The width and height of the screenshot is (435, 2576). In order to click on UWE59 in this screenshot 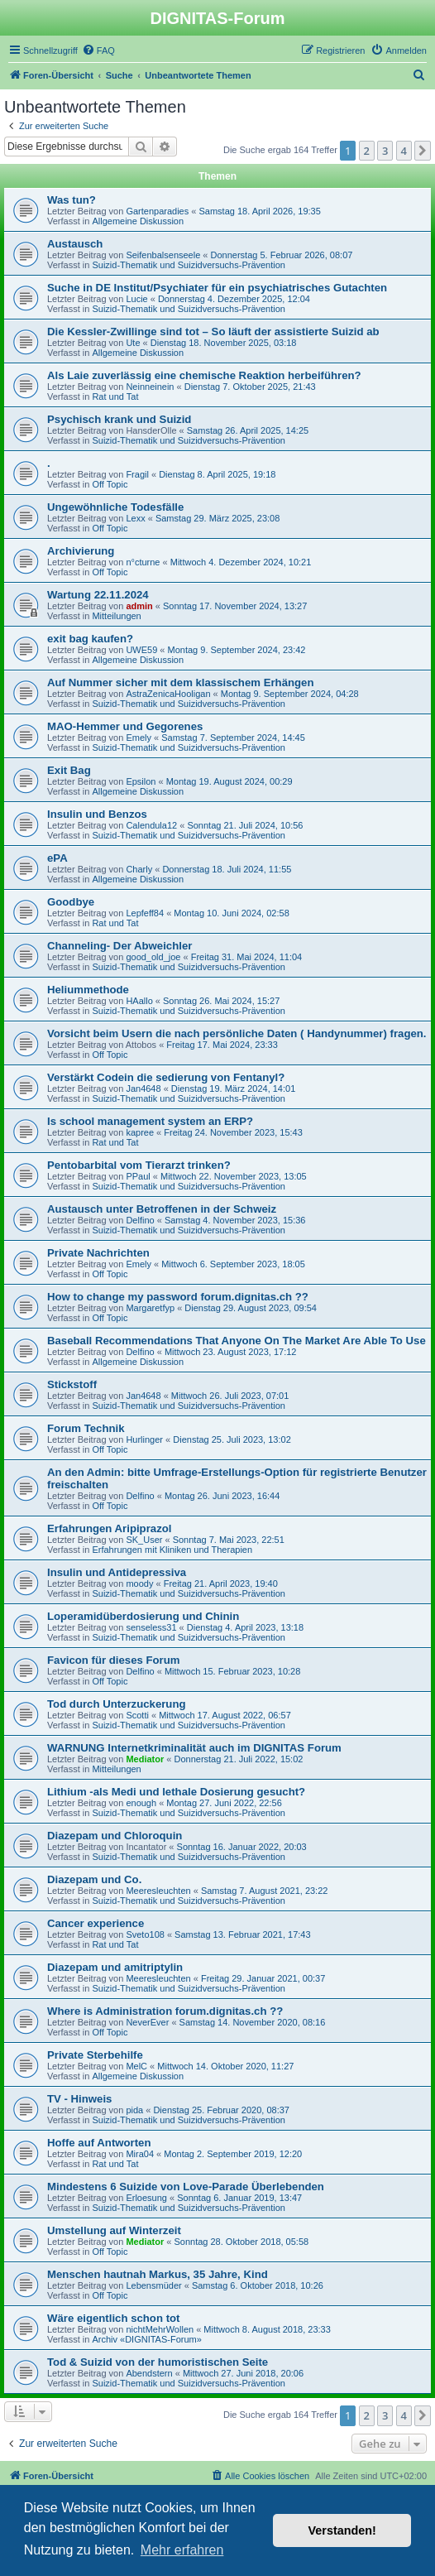, I will do `click(141, 650)`.